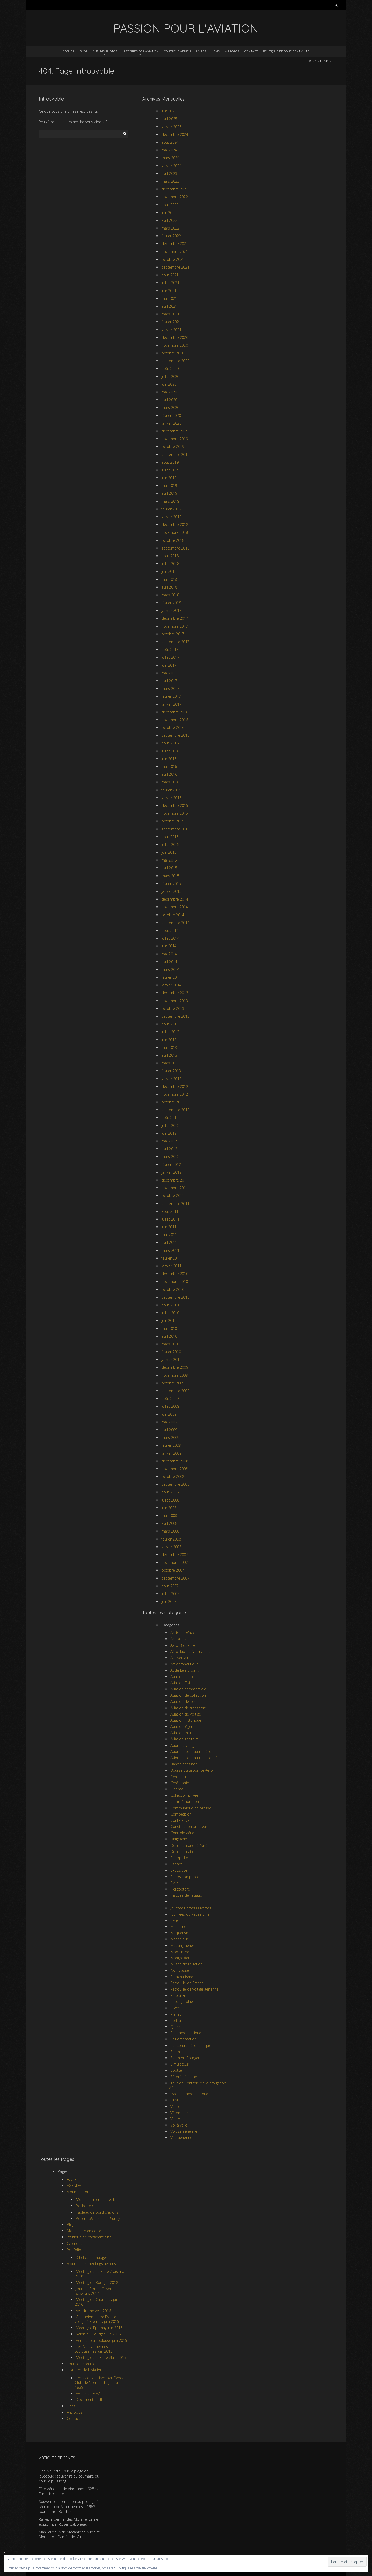  I want to click on avril 2009, so click(169, 1429).